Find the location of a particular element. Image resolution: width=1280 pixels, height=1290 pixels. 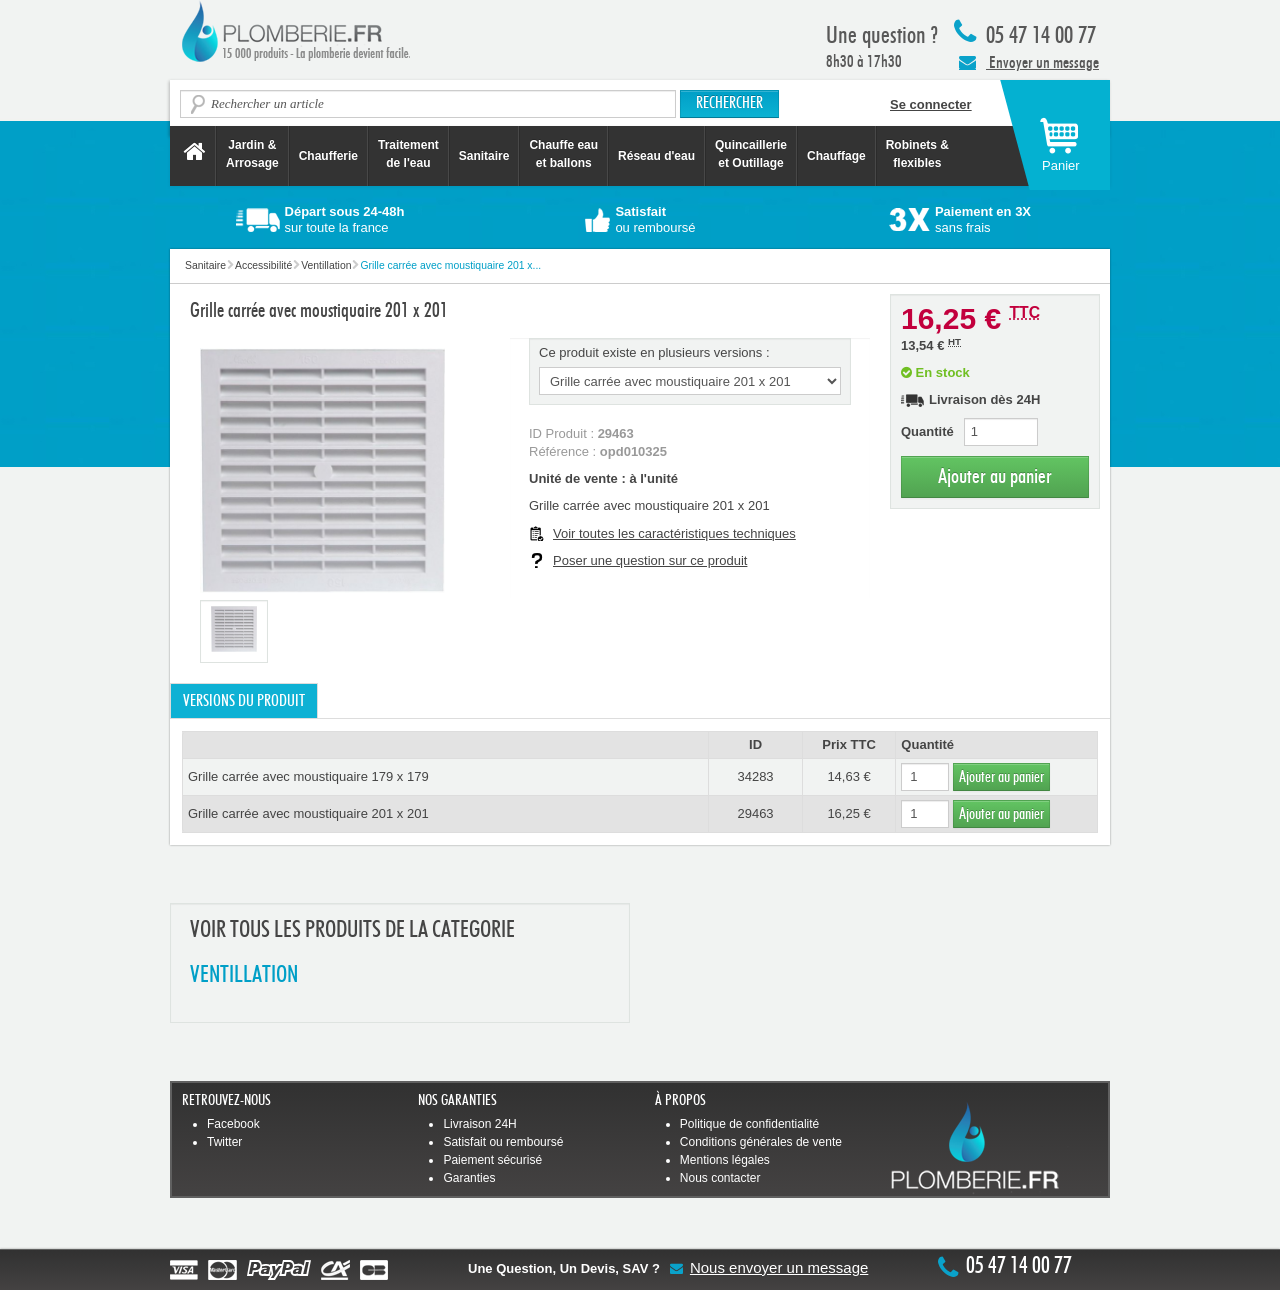

Twitter is located at coordinates (224, 1142).